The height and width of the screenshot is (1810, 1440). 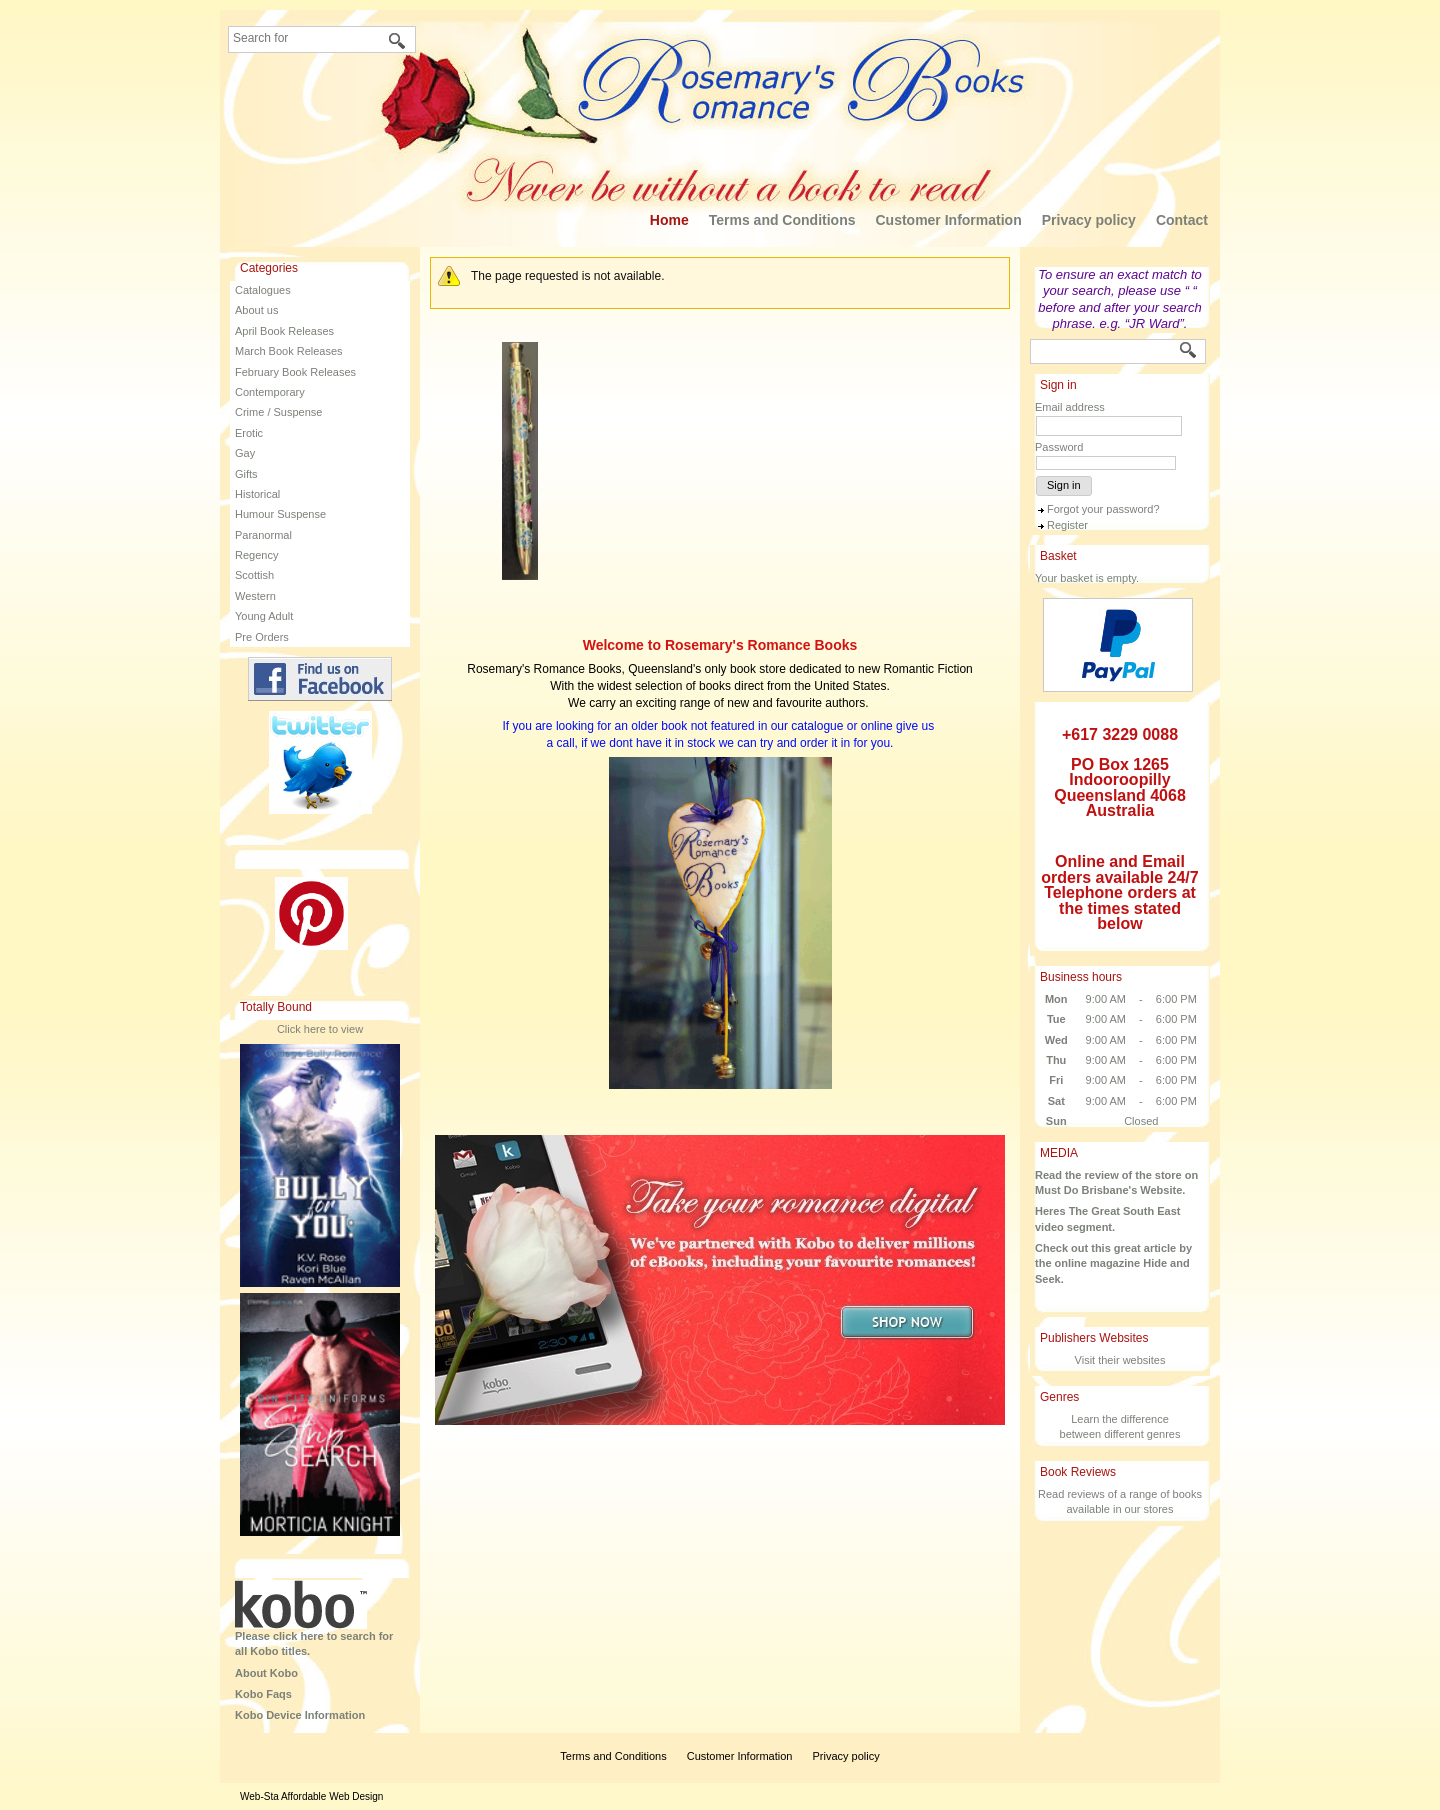 I want to click on Regency, so click(x=256, y=555).